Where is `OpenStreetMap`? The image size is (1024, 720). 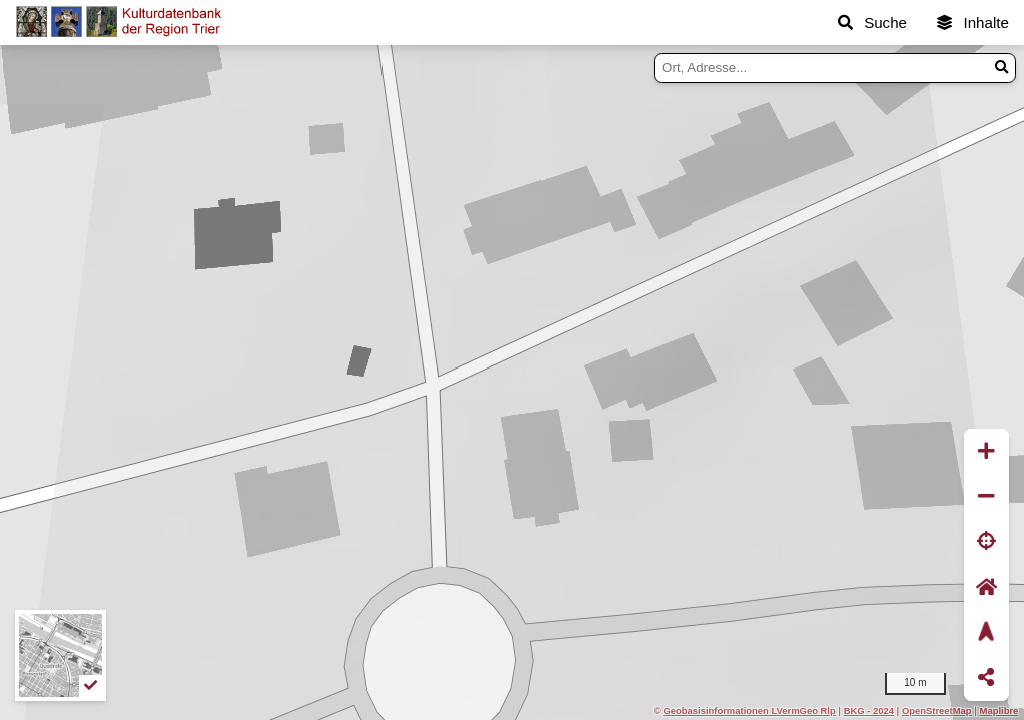 OpenStreetMap is located at coordinates (937, 710).